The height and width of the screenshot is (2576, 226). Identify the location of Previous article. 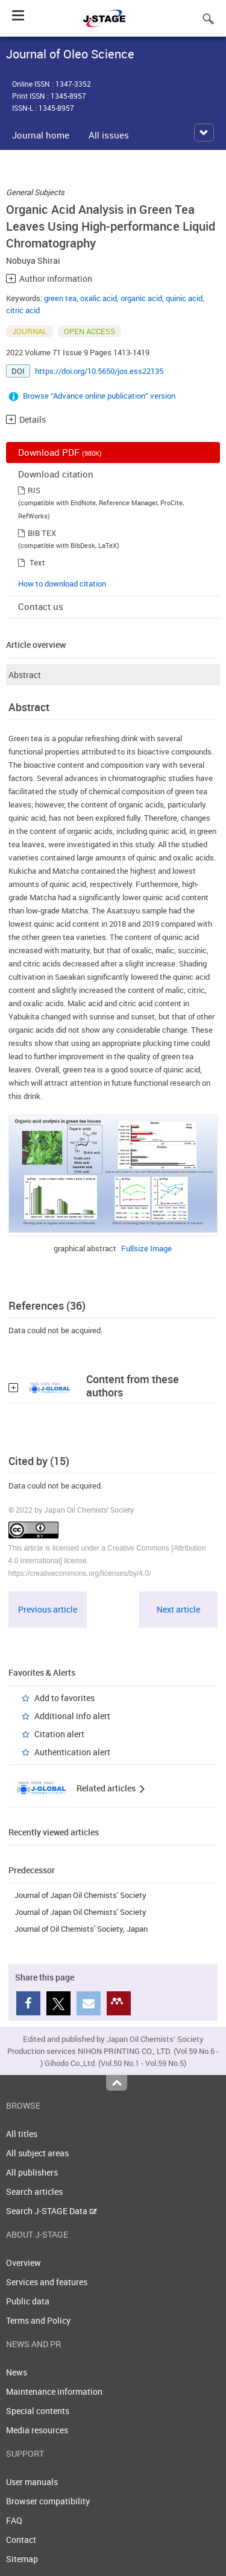
(47, 1609).